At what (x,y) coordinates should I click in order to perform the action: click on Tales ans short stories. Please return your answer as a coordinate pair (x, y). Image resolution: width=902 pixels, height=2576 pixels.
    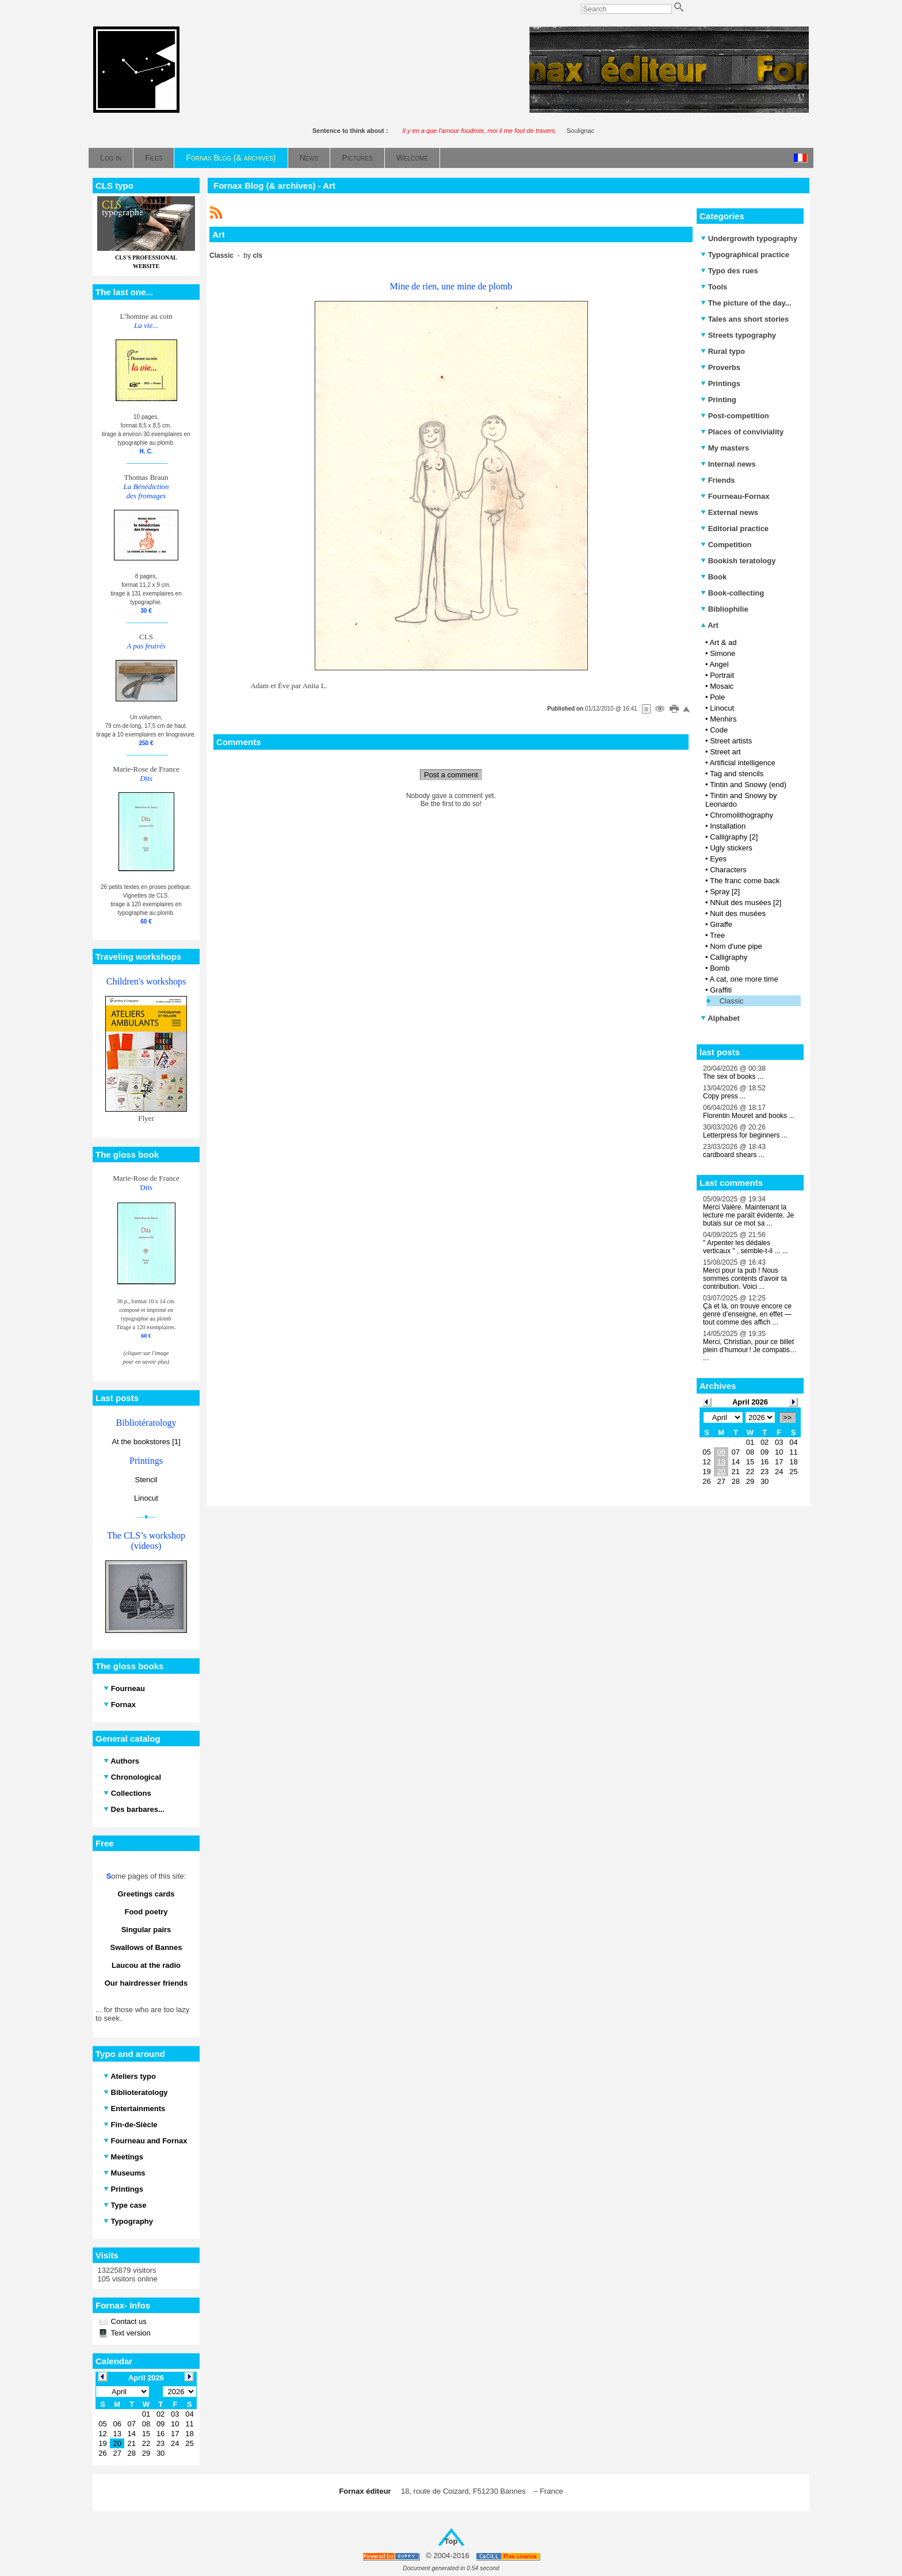
    Looking at the image, I should click on (745, 319).